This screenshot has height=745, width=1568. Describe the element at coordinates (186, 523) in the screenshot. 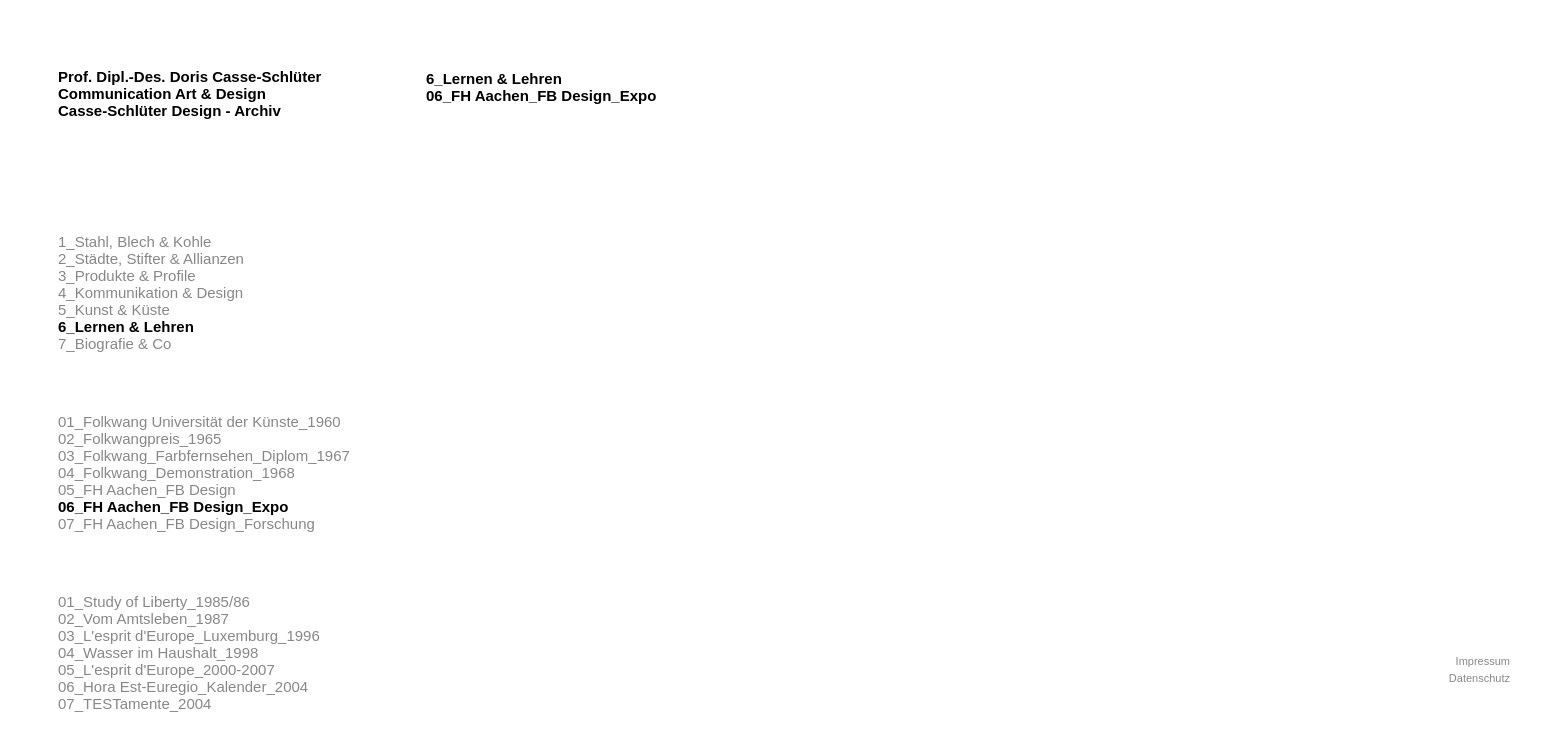

I see `07_FH Aachen_FB Design_Forschung` at that location.